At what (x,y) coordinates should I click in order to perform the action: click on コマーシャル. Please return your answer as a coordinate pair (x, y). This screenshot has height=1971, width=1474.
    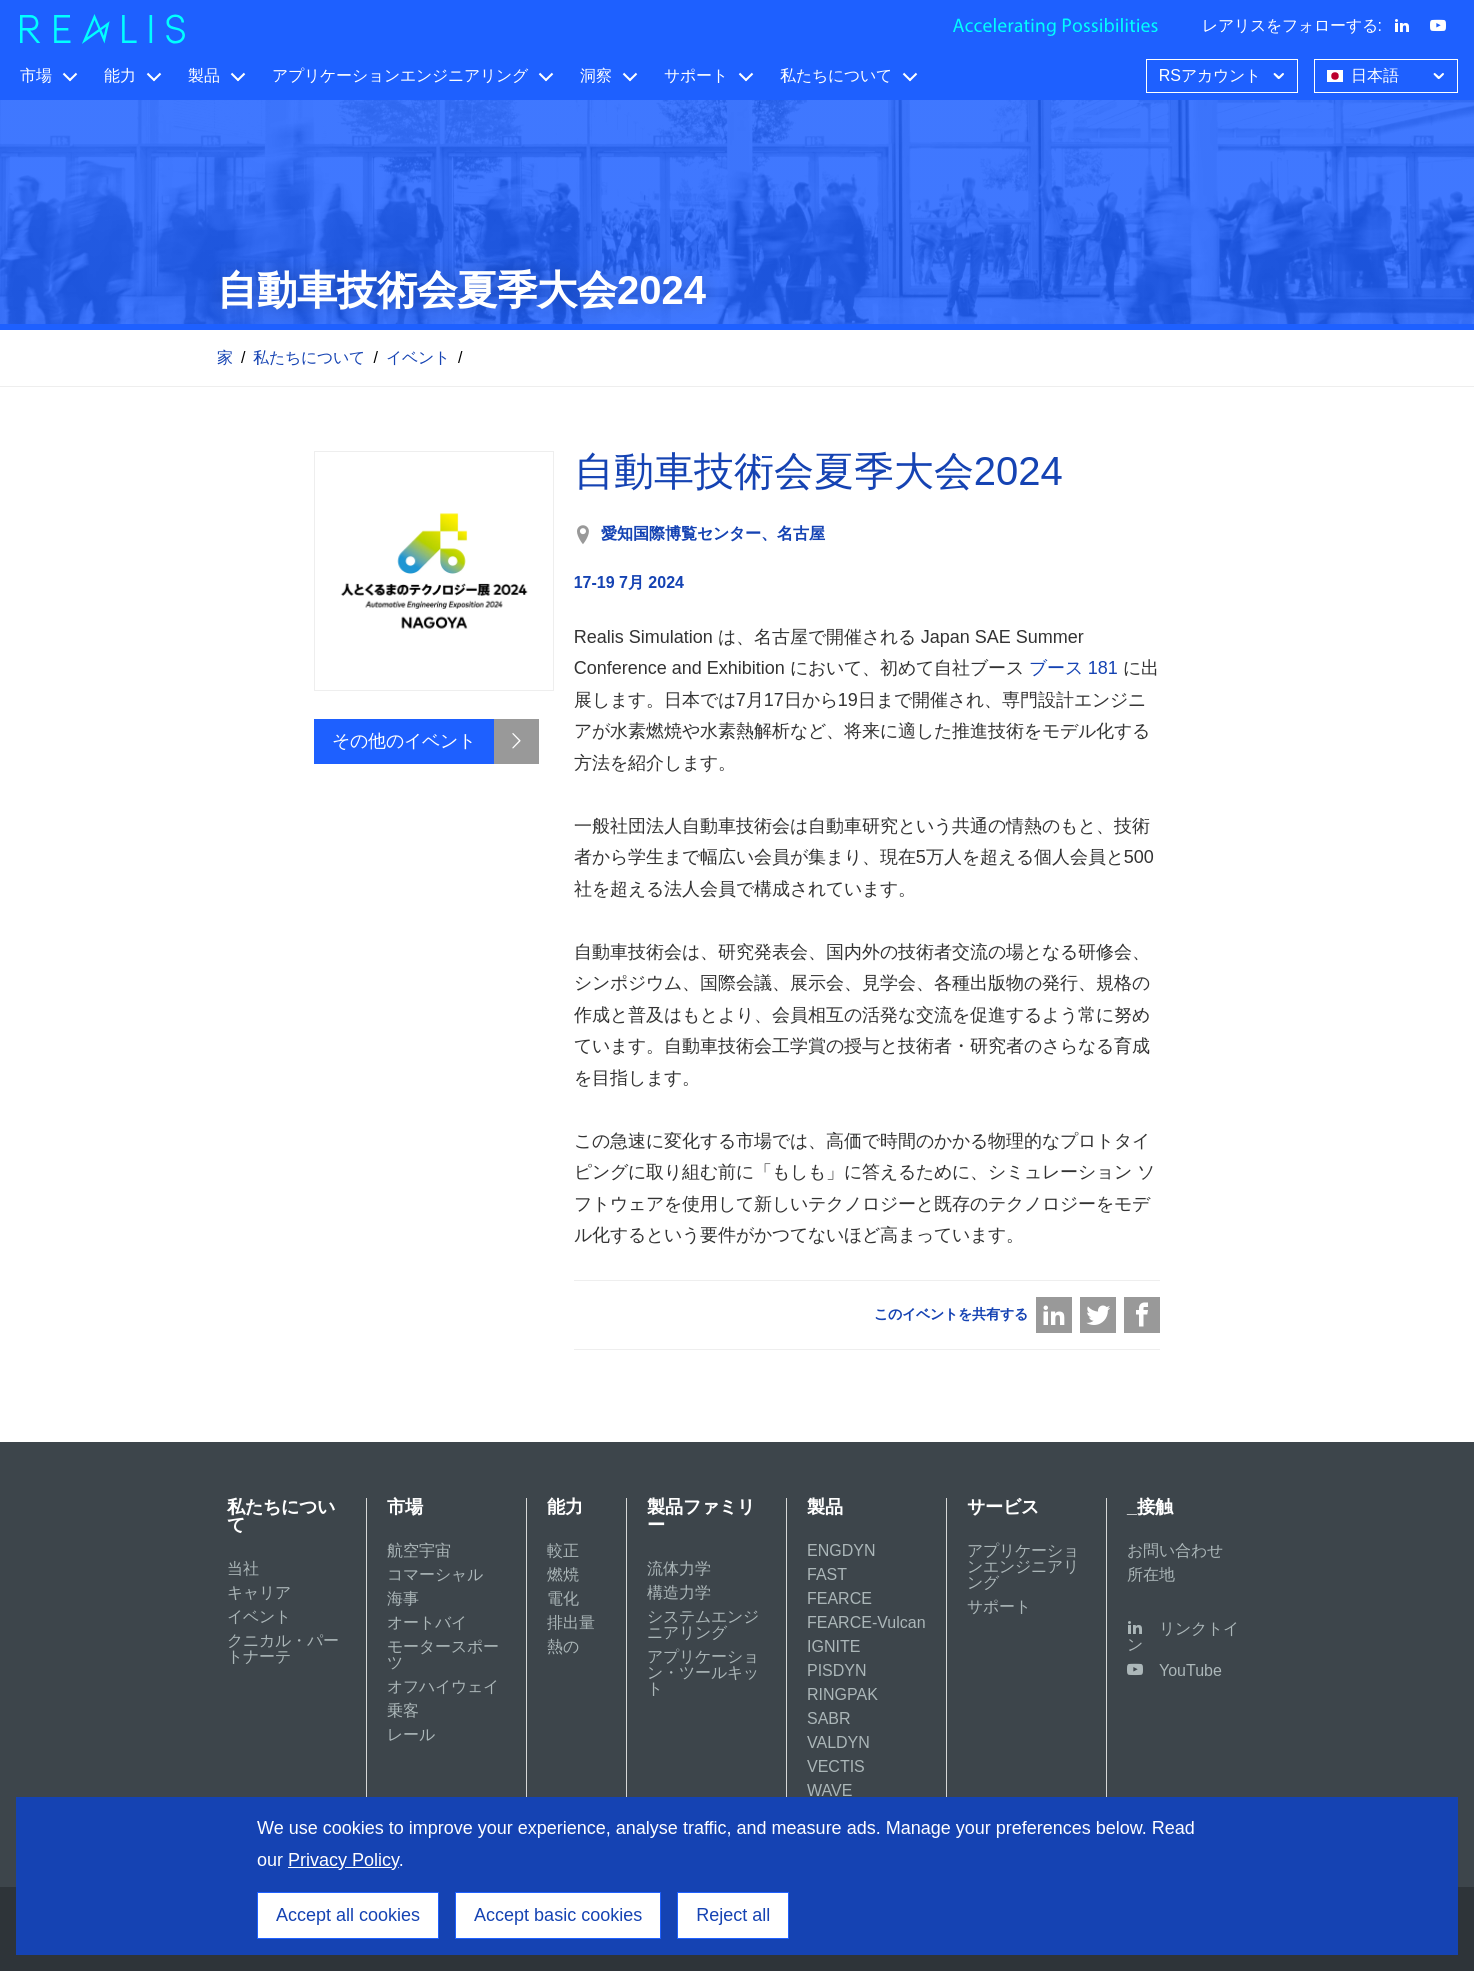
    Looking at the image, I should click on (435, 1574).